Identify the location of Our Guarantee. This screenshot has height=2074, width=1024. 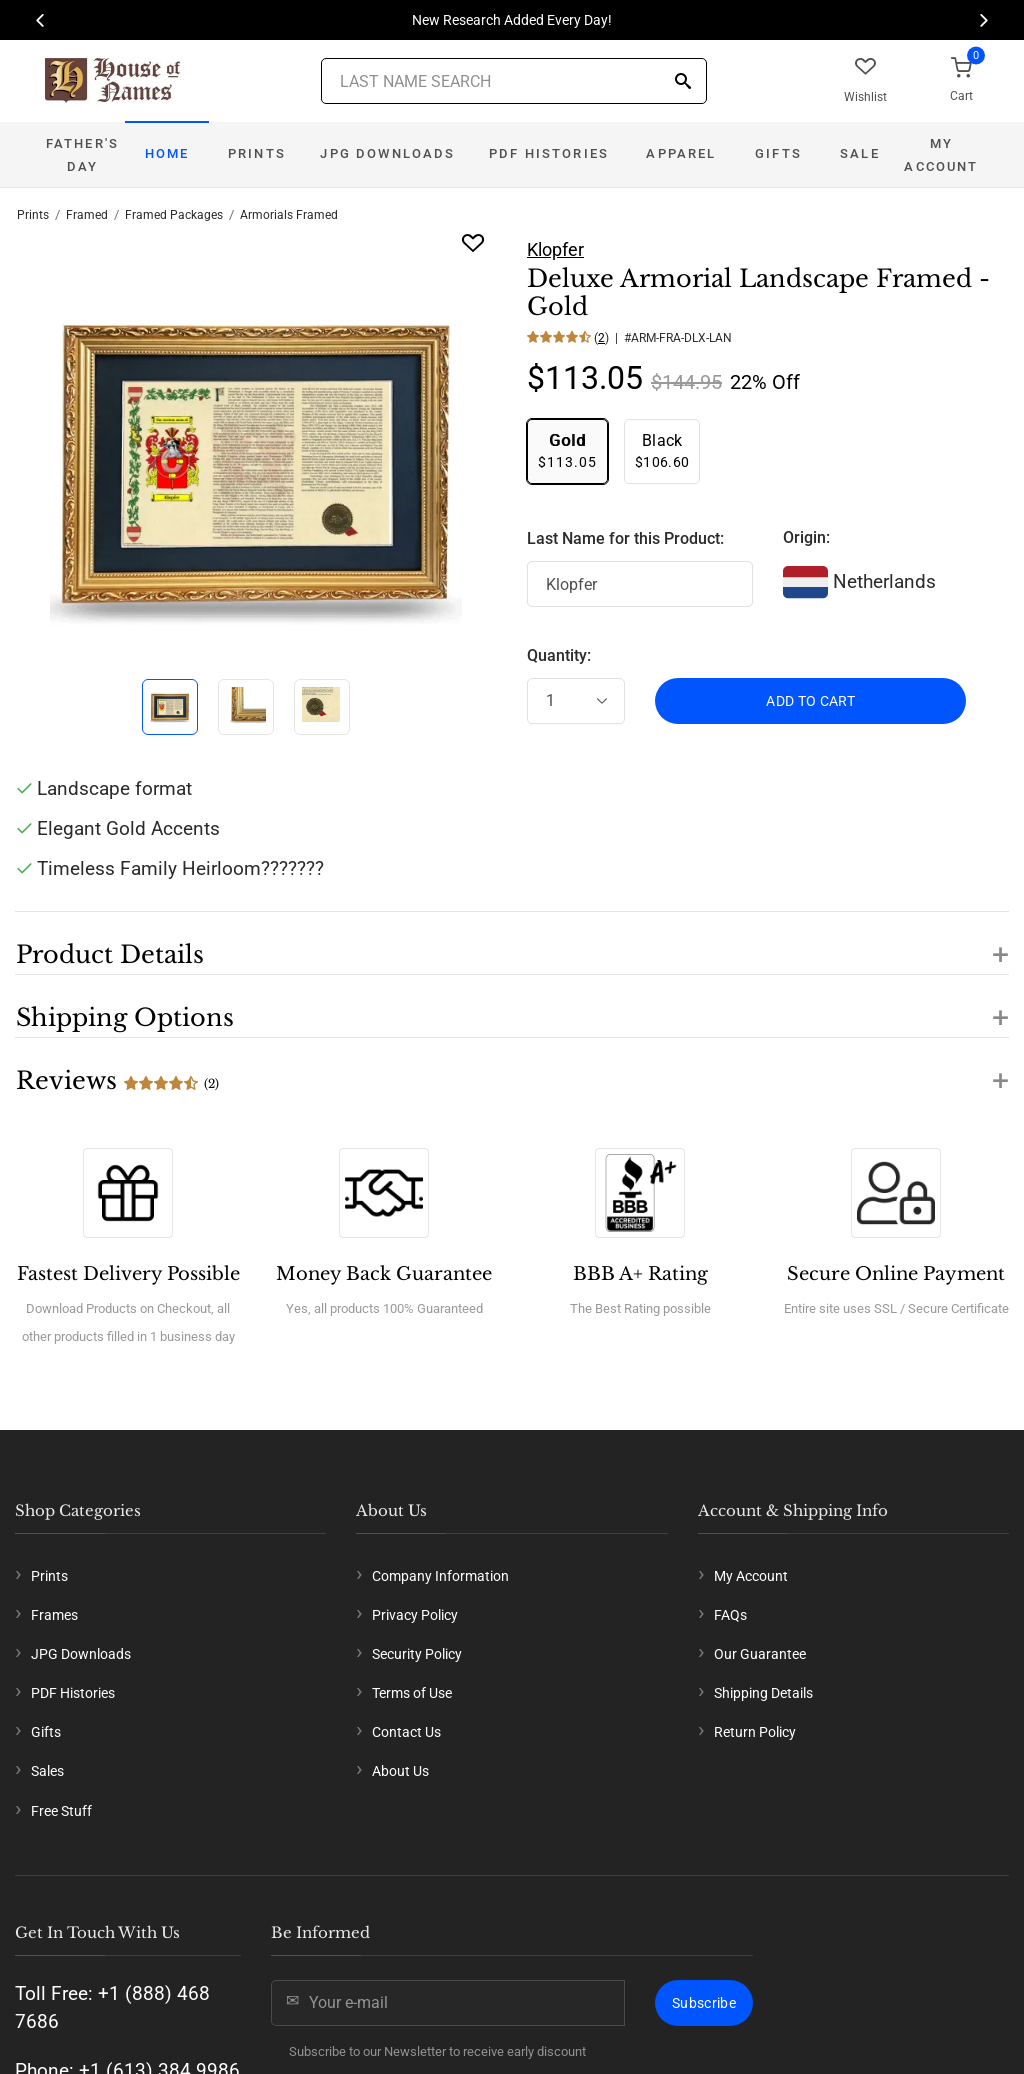
(760, 1654).